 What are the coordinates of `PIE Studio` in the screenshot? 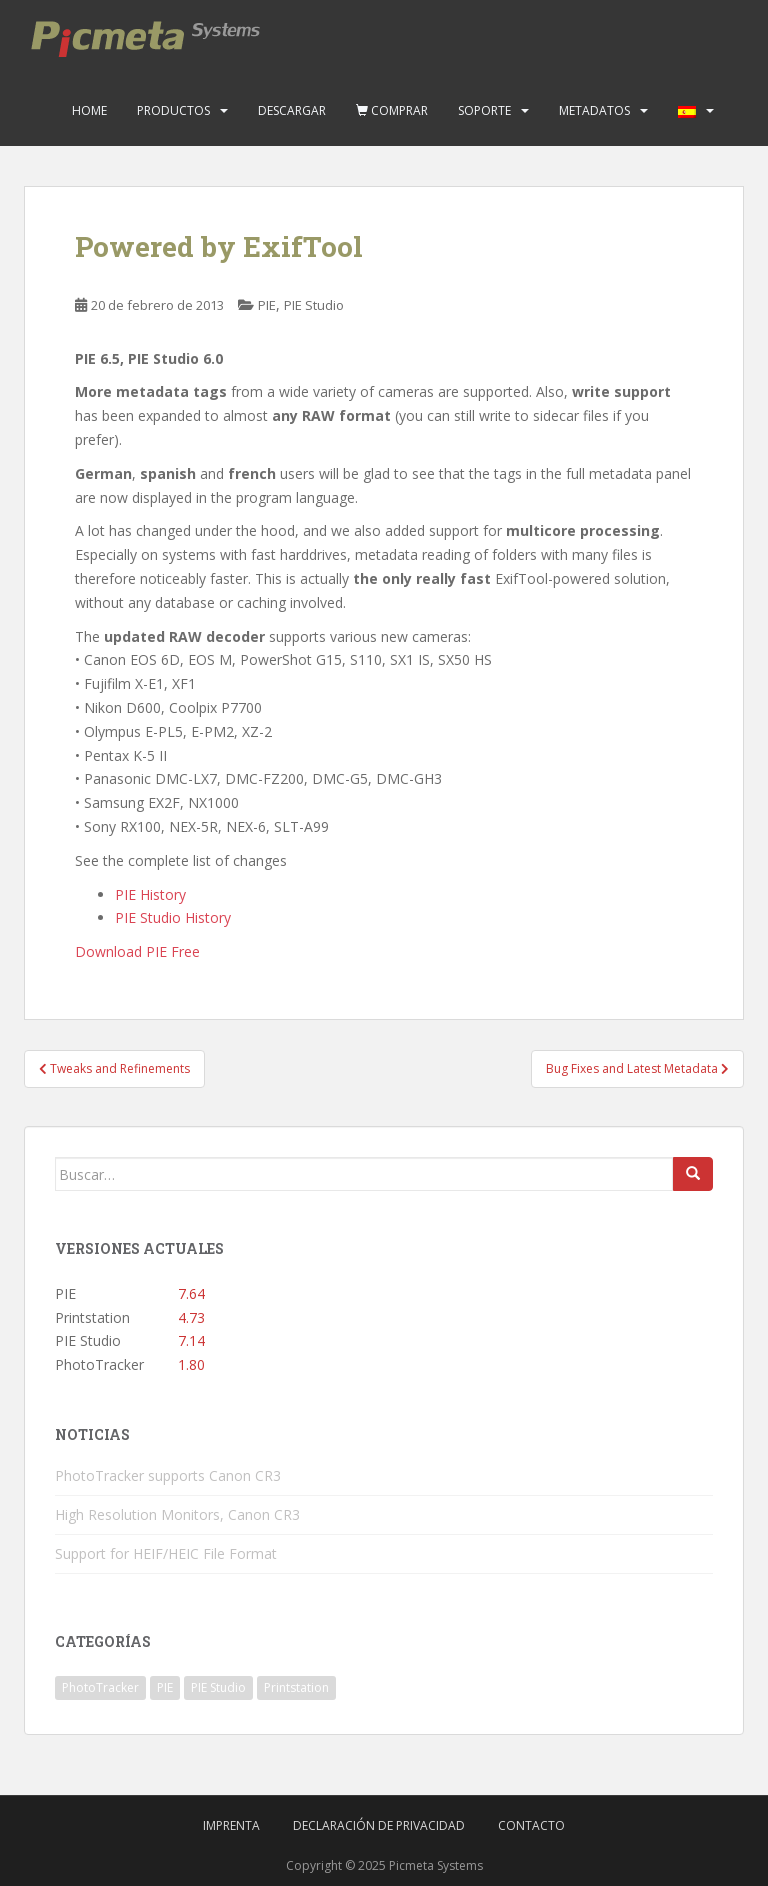 It's located at (314, 305).